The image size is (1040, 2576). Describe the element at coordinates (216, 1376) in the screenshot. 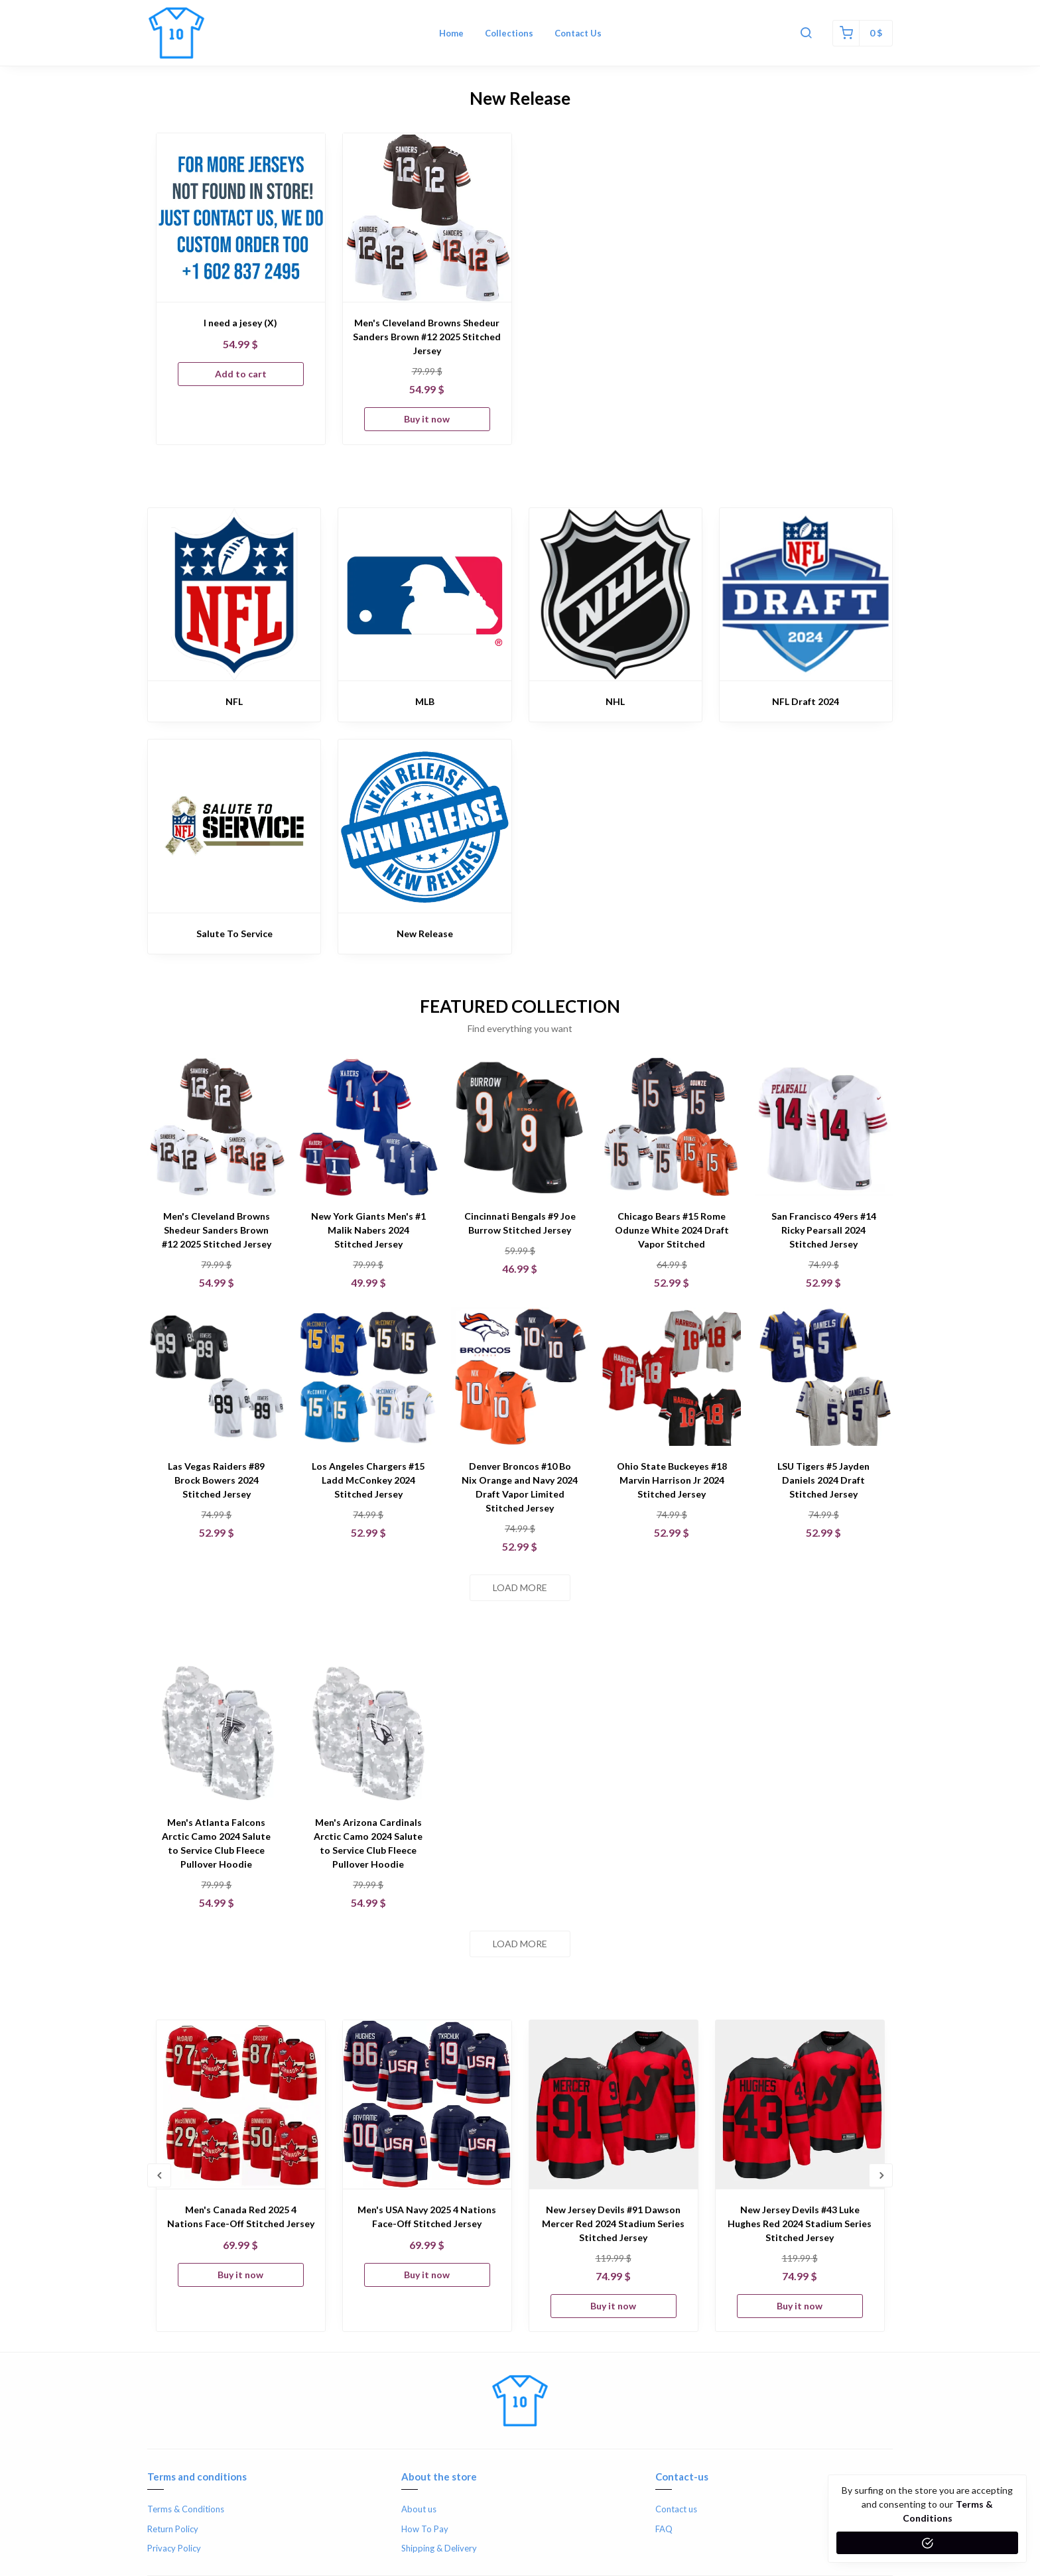

I see `[Las Vegas Raiders #89 Brock Bowers 2024 Stitched Jersey]` at that location.